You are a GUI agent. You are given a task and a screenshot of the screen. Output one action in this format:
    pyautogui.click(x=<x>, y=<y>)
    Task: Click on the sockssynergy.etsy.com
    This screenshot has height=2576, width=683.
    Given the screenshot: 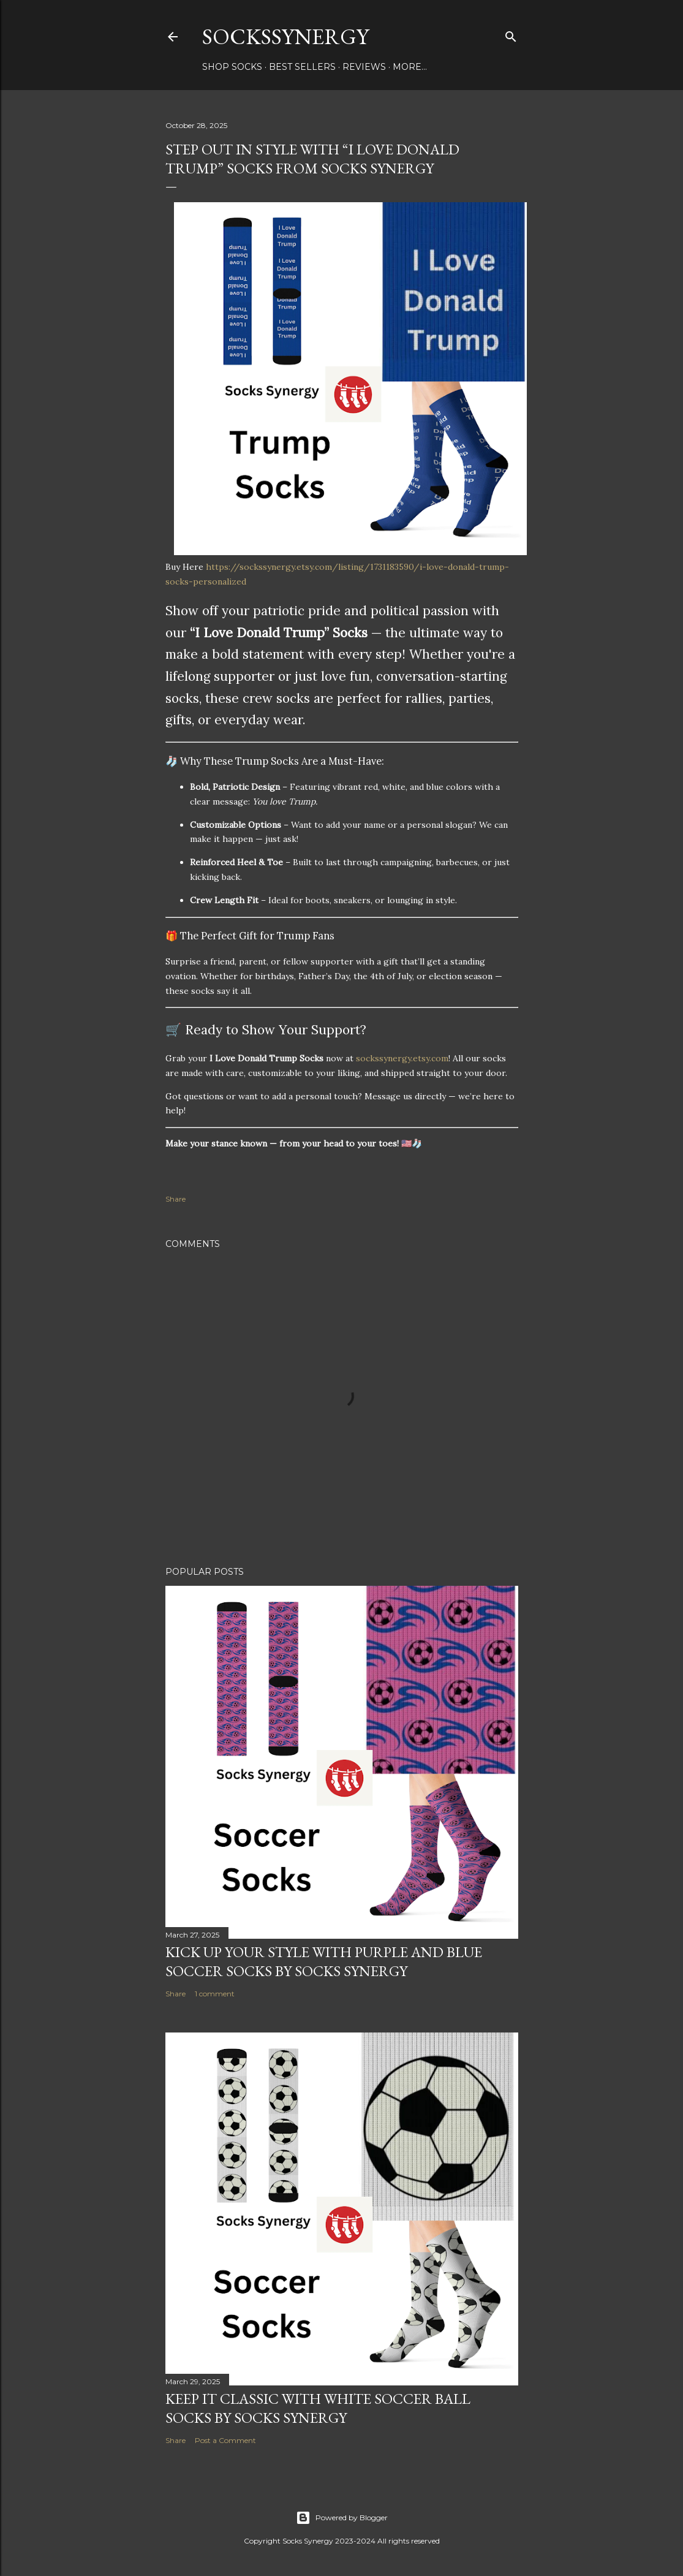 What is the action you would take?
    pyautogui.click(x=402, y=1058)
    